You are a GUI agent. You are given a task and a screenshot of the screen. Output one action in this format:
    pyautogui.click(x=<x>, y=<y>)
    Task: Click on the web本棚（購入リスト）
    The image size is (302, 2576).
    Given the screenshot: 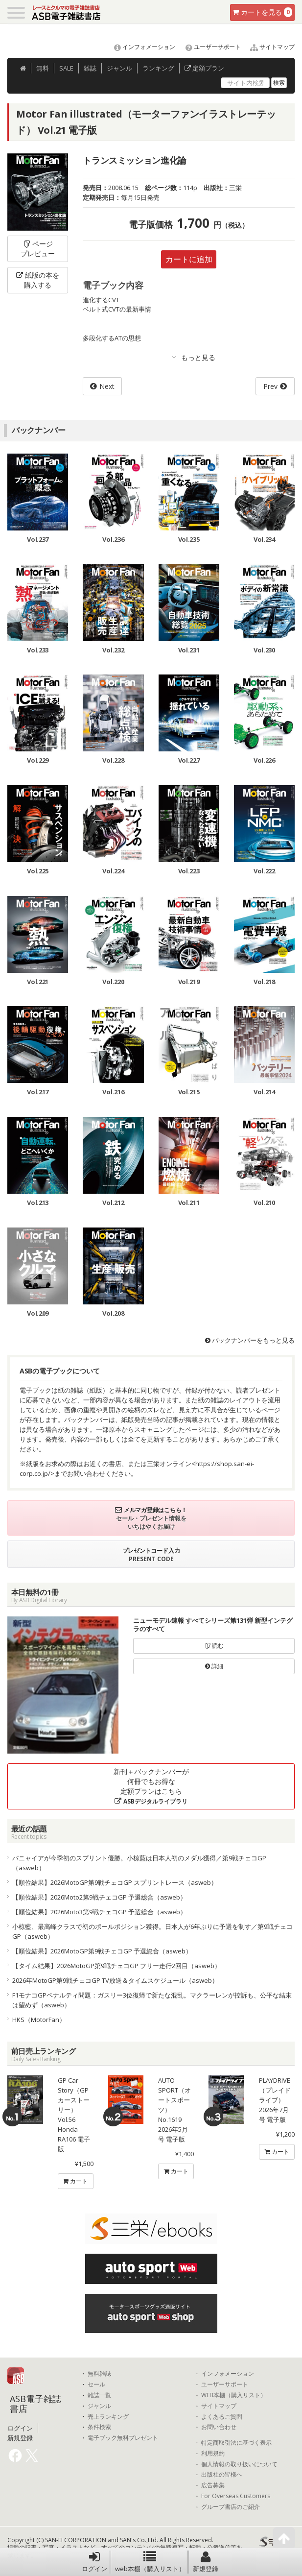 What is the action you would take?
    pyautogui.click(x=150, y=2562)
    